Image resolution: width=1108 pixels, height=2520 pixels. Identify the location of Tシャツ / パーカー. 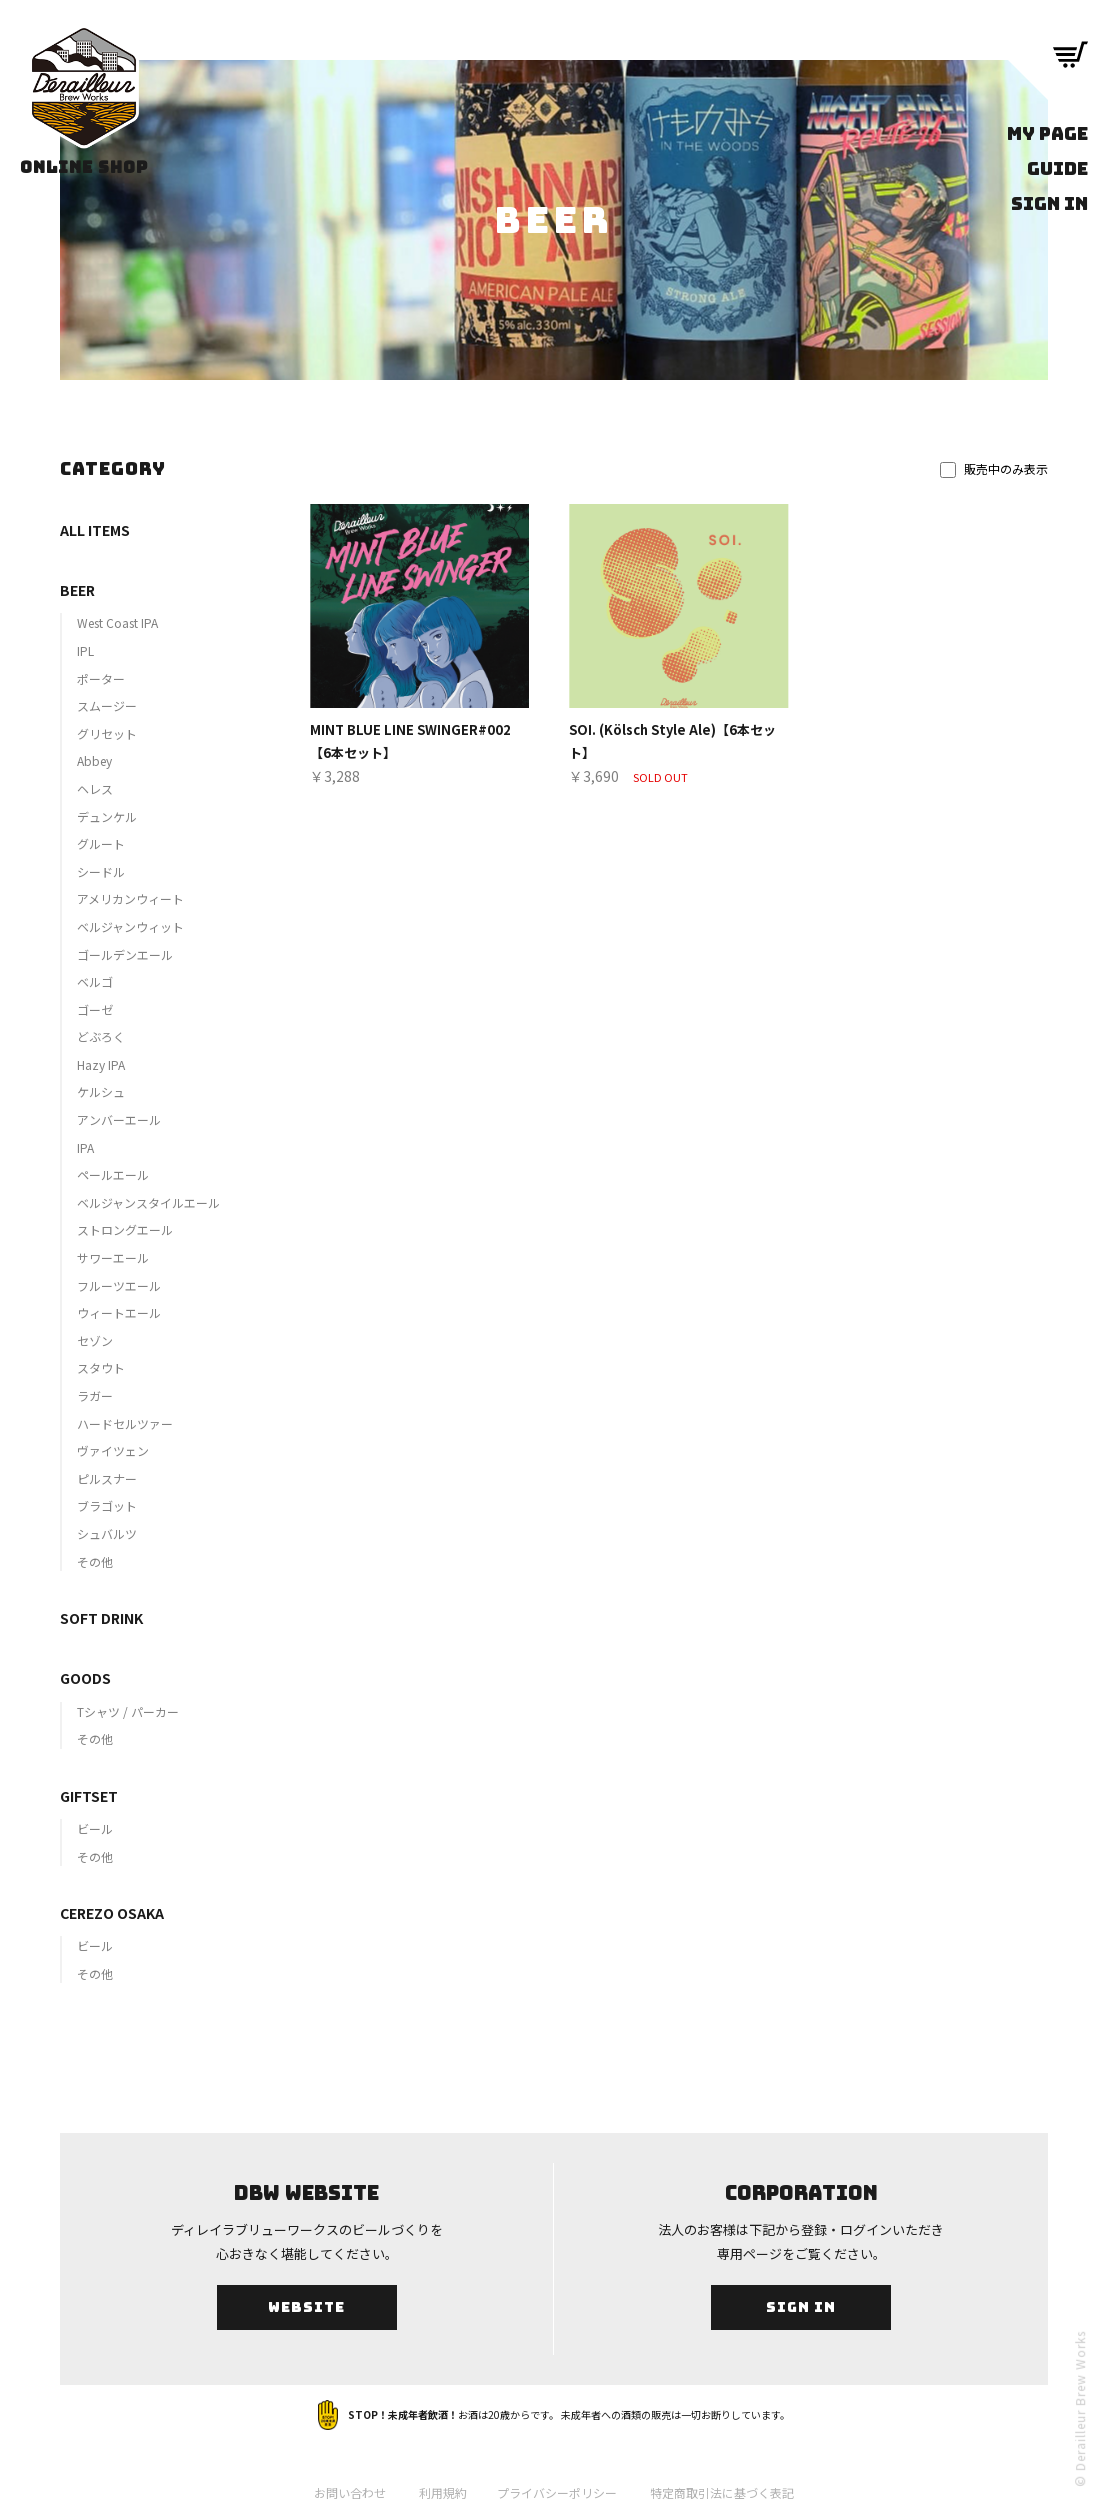
(128, 1711).